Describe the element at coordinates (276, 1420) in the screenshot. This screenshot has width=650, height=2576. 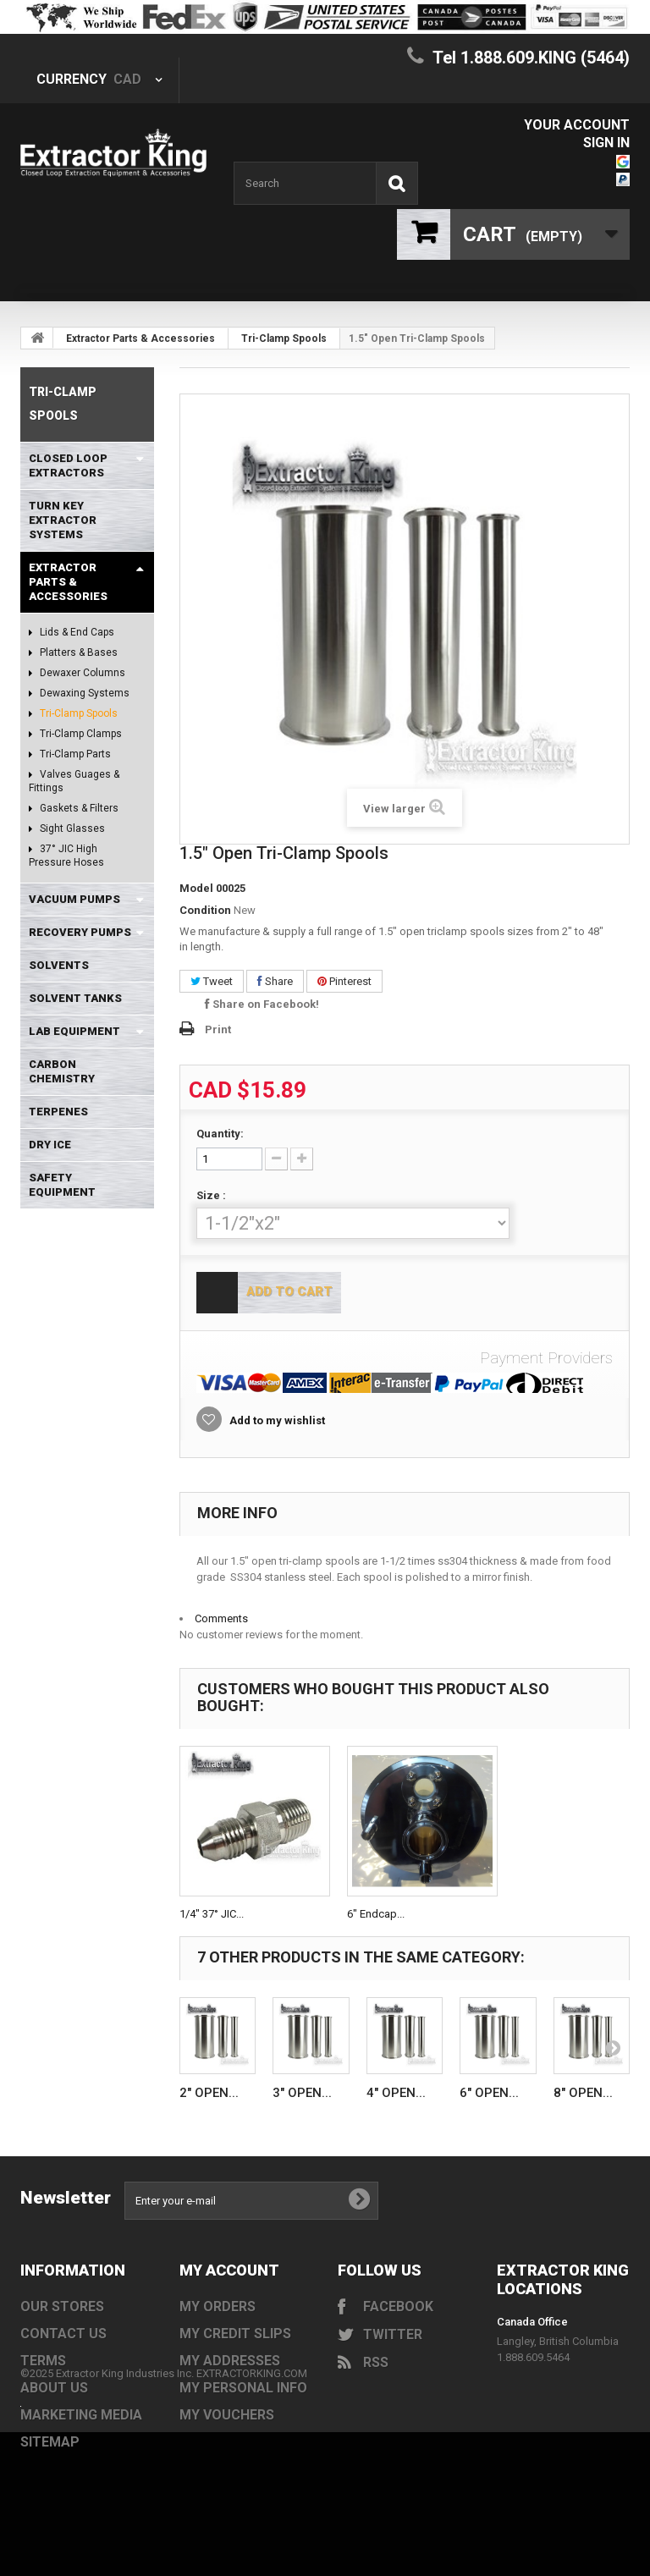
I see `Add to my wishlist` at that location.